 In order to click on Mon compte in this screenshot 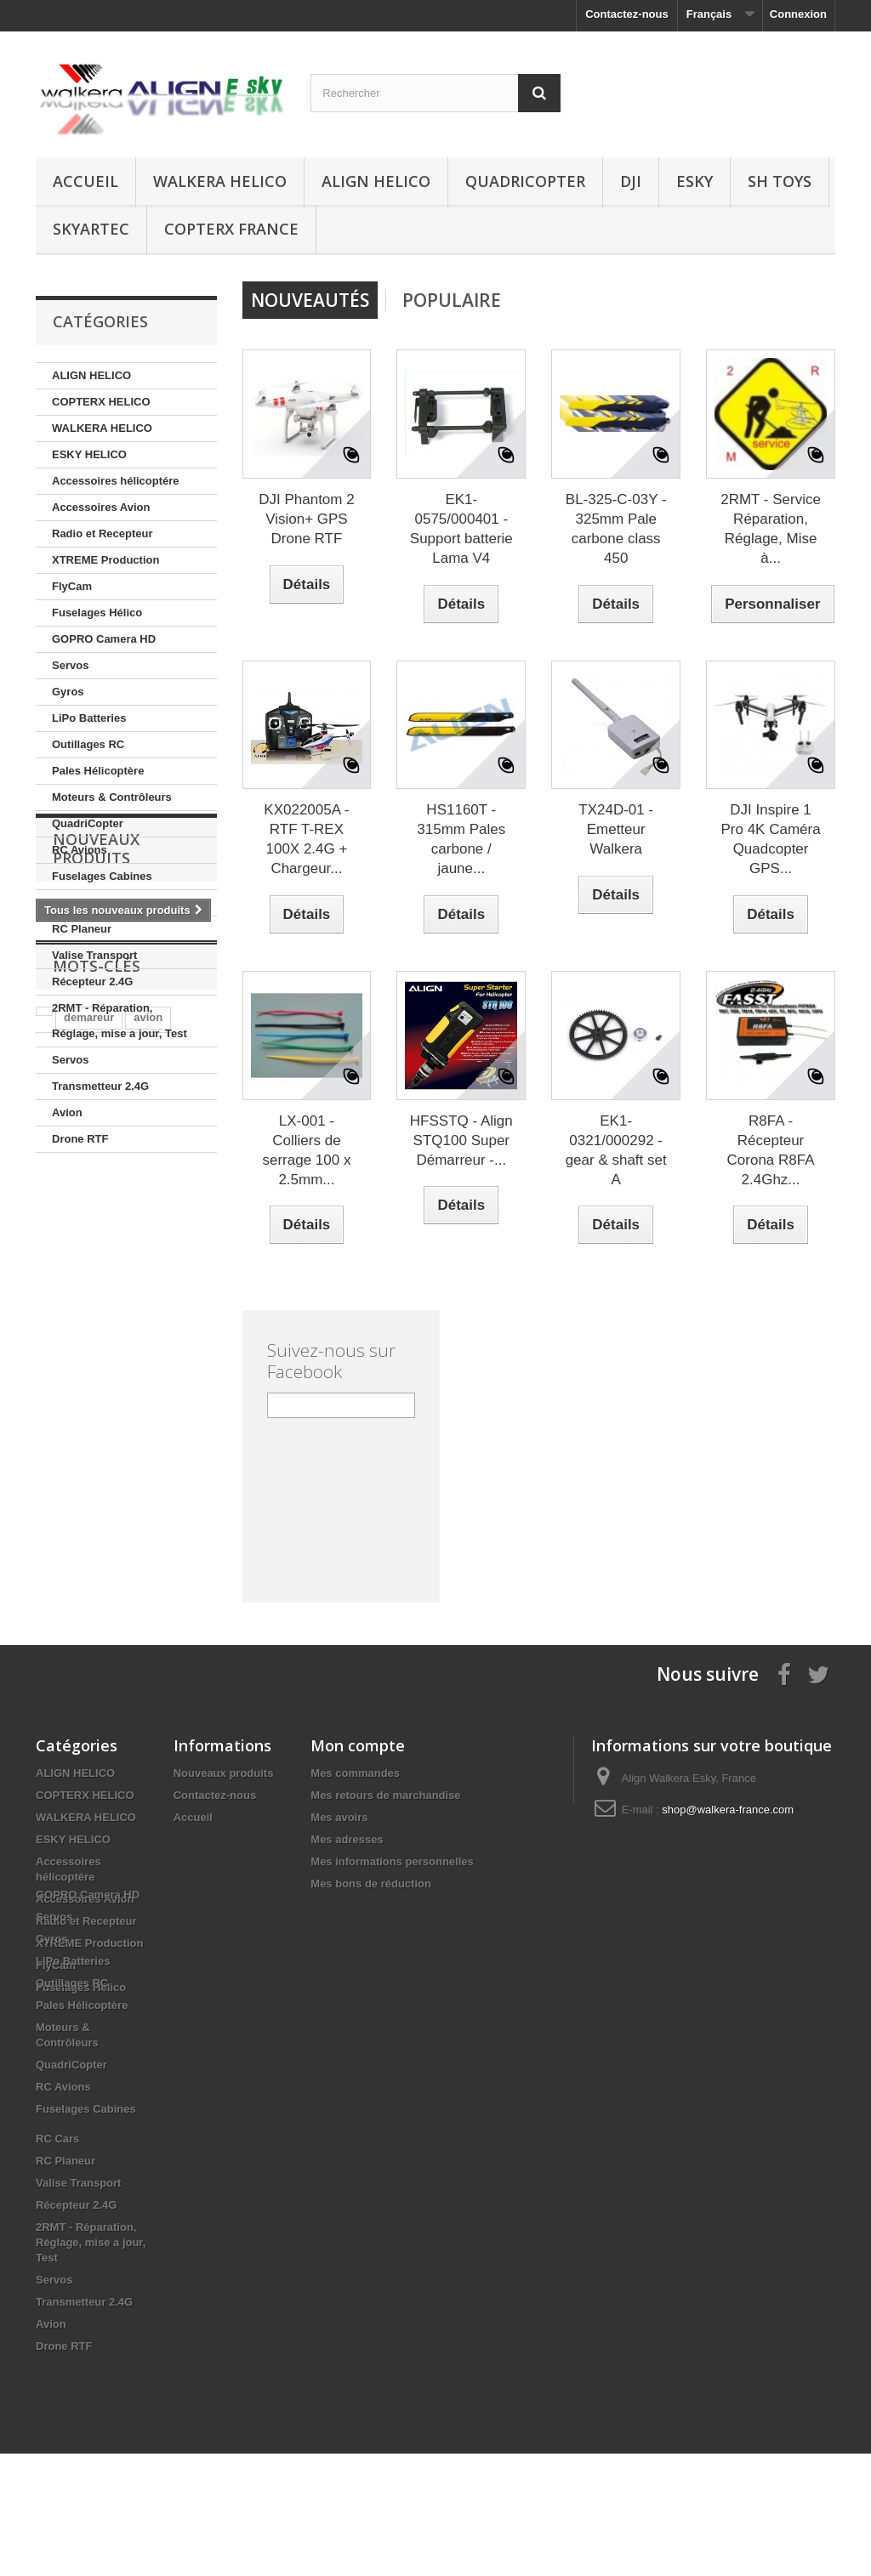, I will do `click(357, 1745)`.